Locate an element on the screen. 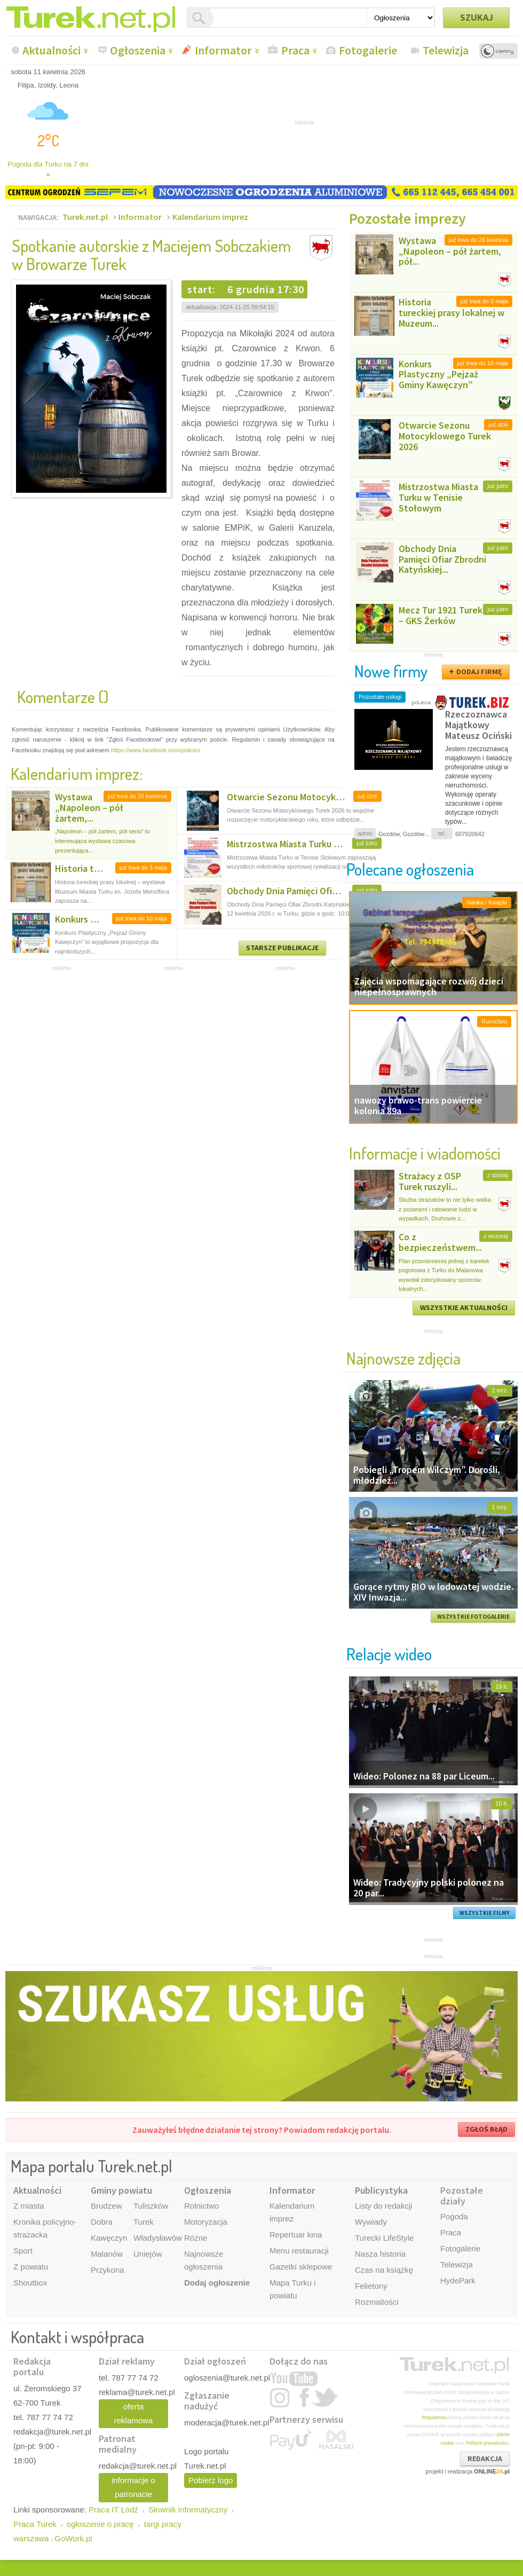 This screenshot has height=2576, width=523. Fotogalerie is located at coordinates (368, 50).